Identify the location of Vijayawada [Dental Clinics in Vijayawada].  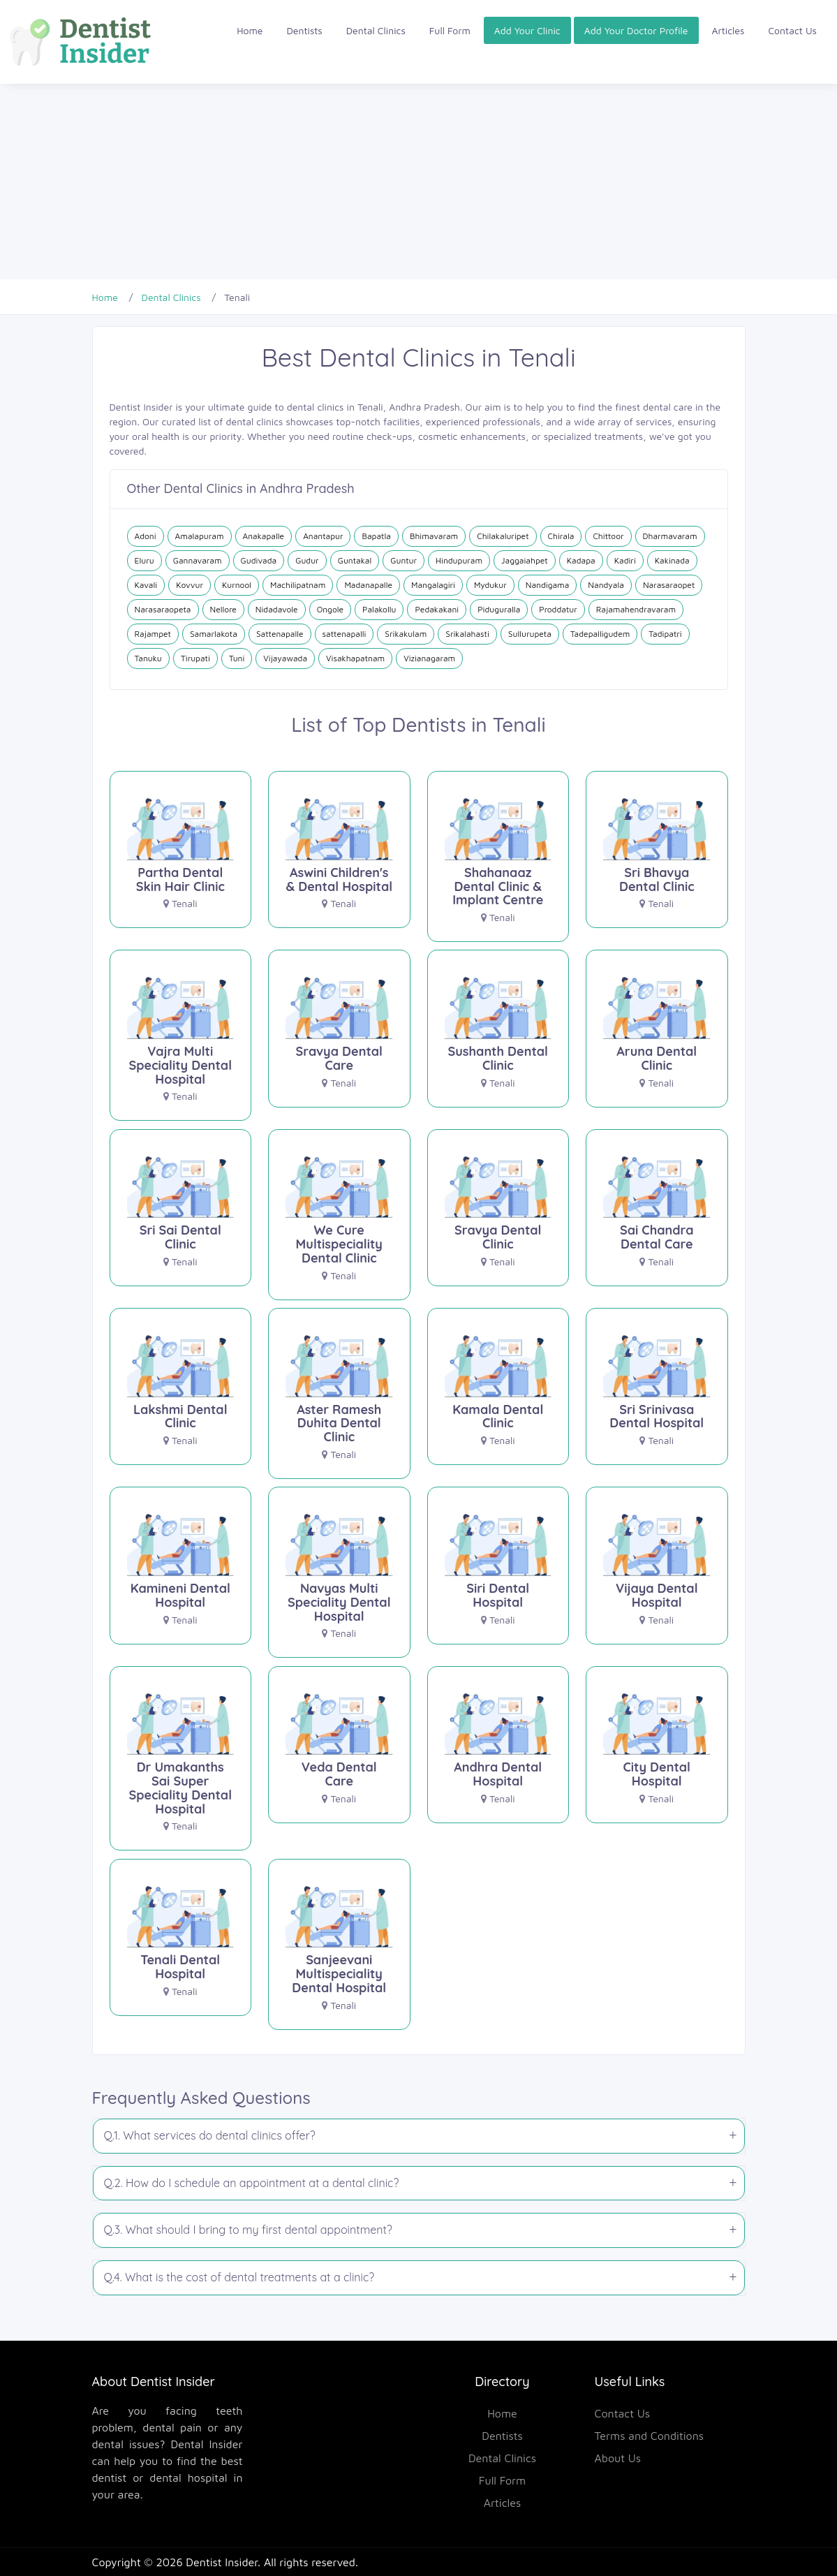
(285, 658).